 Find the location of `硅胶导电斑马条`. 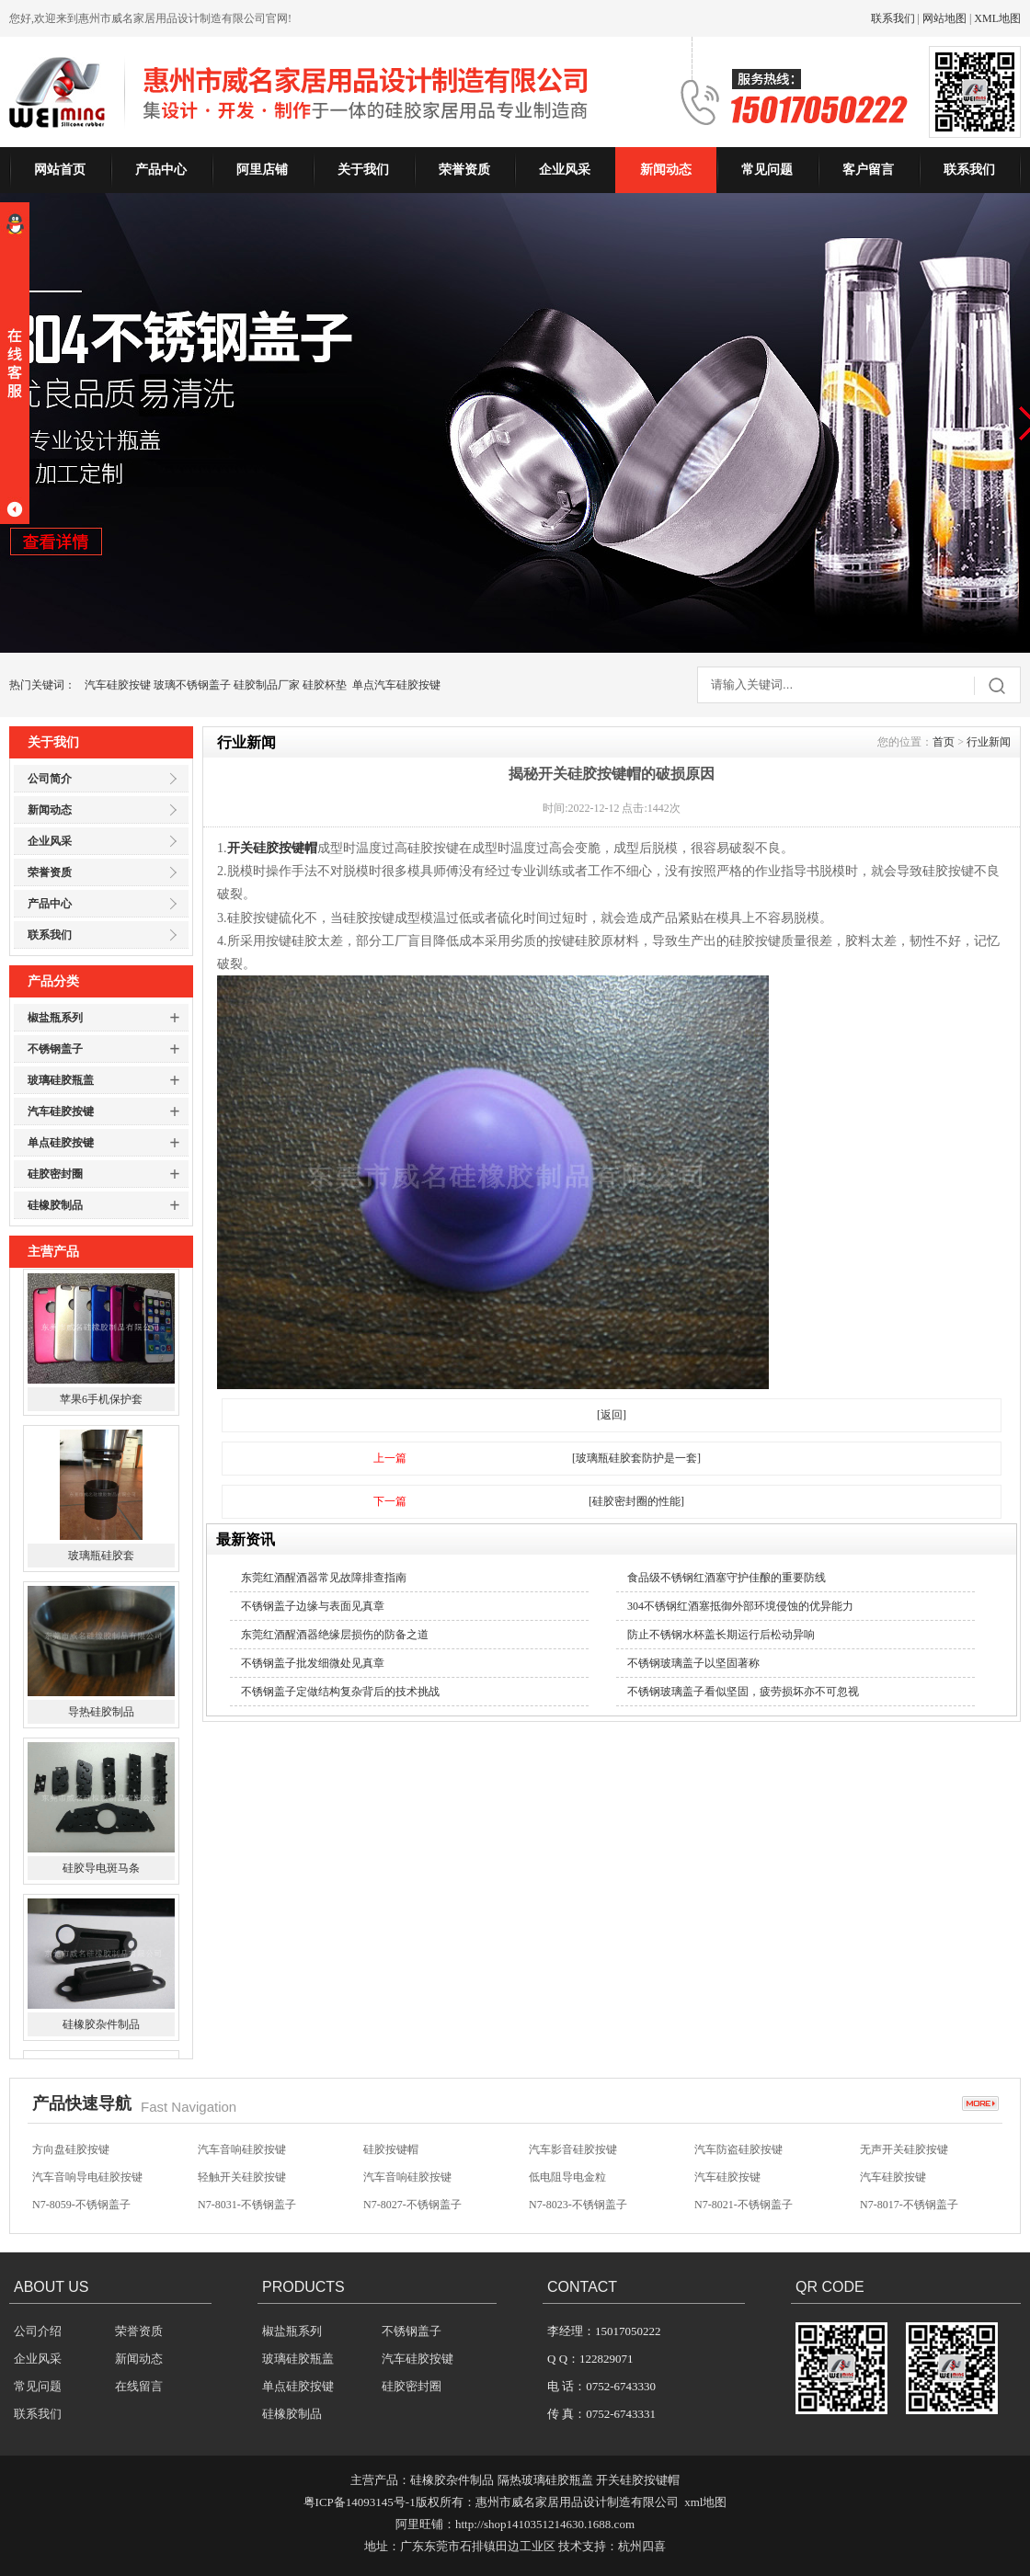

硅胶导电斑马条 is located at coordinates (101, 1876).